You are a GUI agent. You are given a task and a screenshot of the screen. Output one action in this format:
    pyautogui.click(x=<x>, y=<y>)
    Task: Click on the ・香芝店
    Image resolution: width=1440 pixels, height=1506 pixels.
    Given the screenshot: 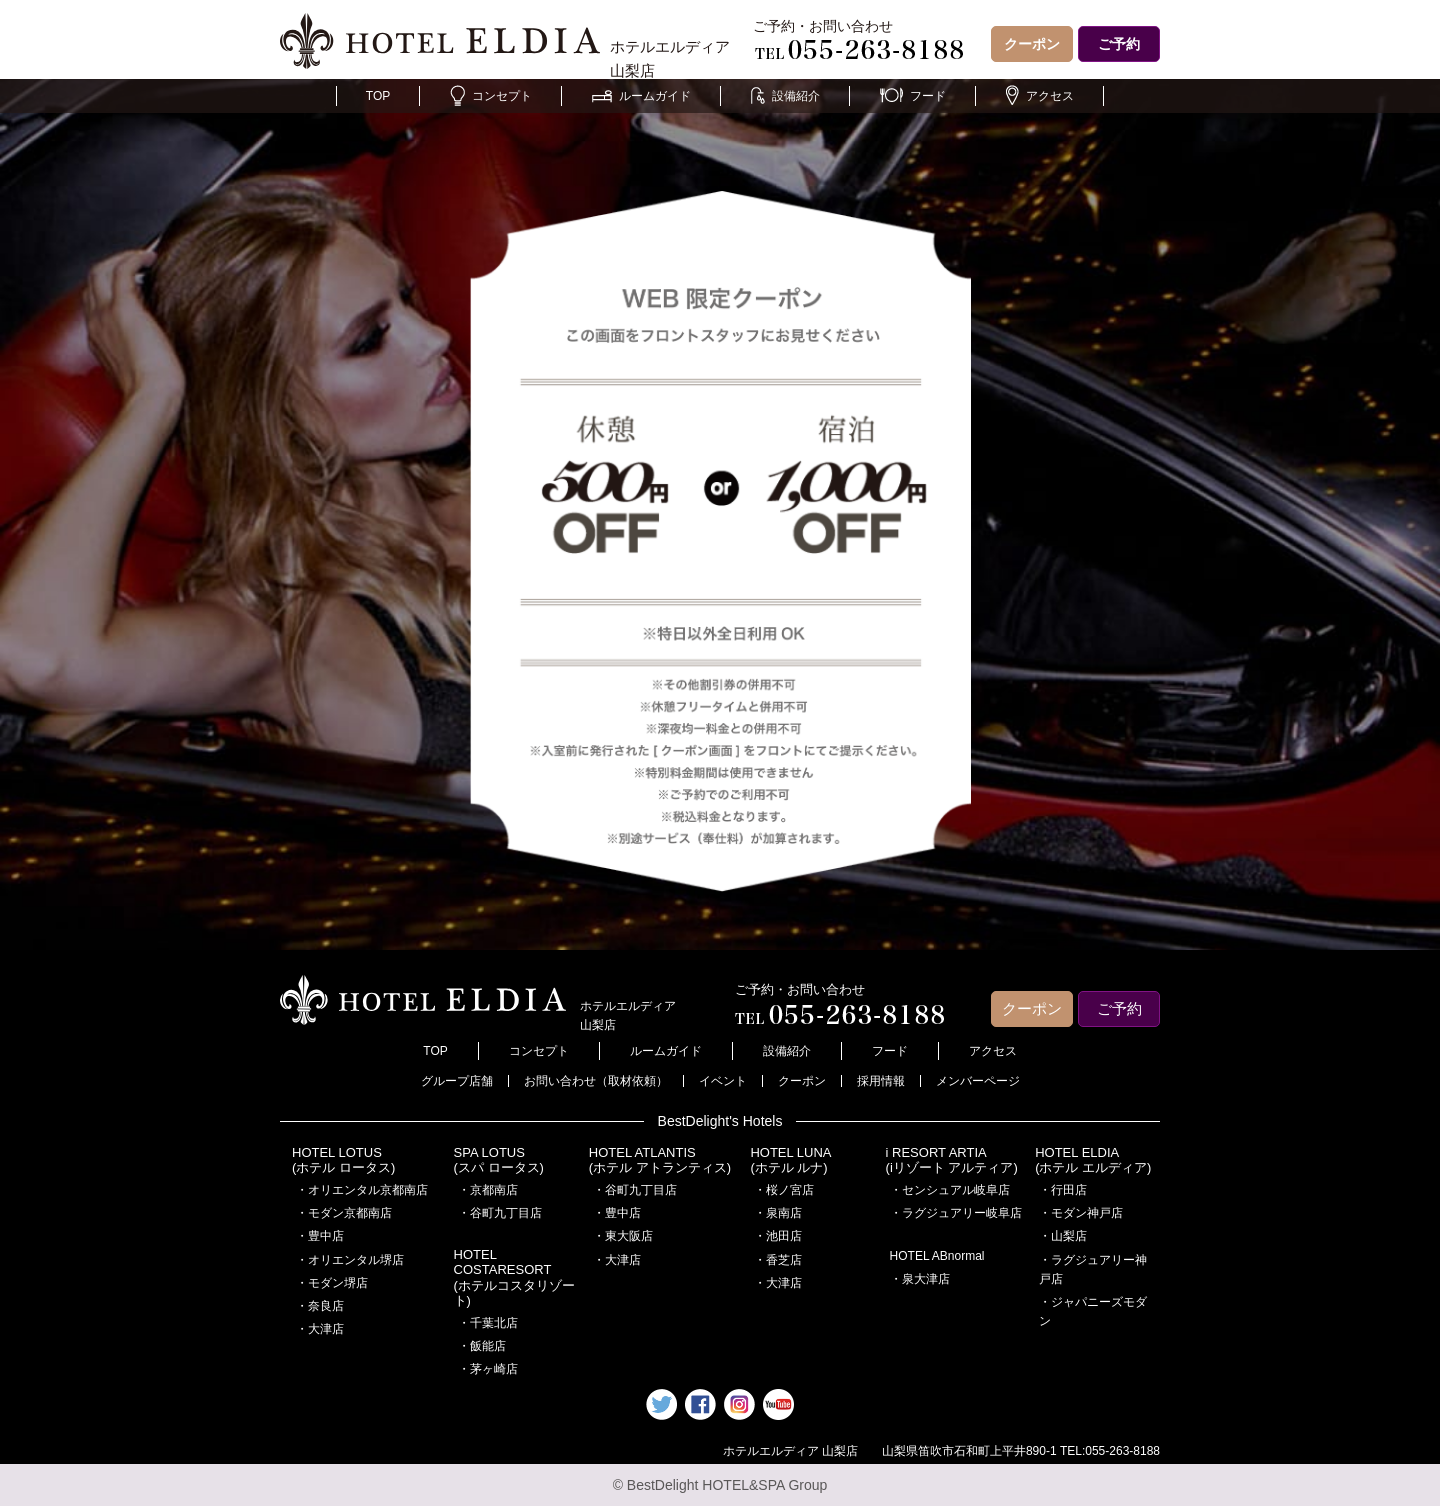 What is the action you would take?
    pyautogui.click(x=778, y=1260)
    